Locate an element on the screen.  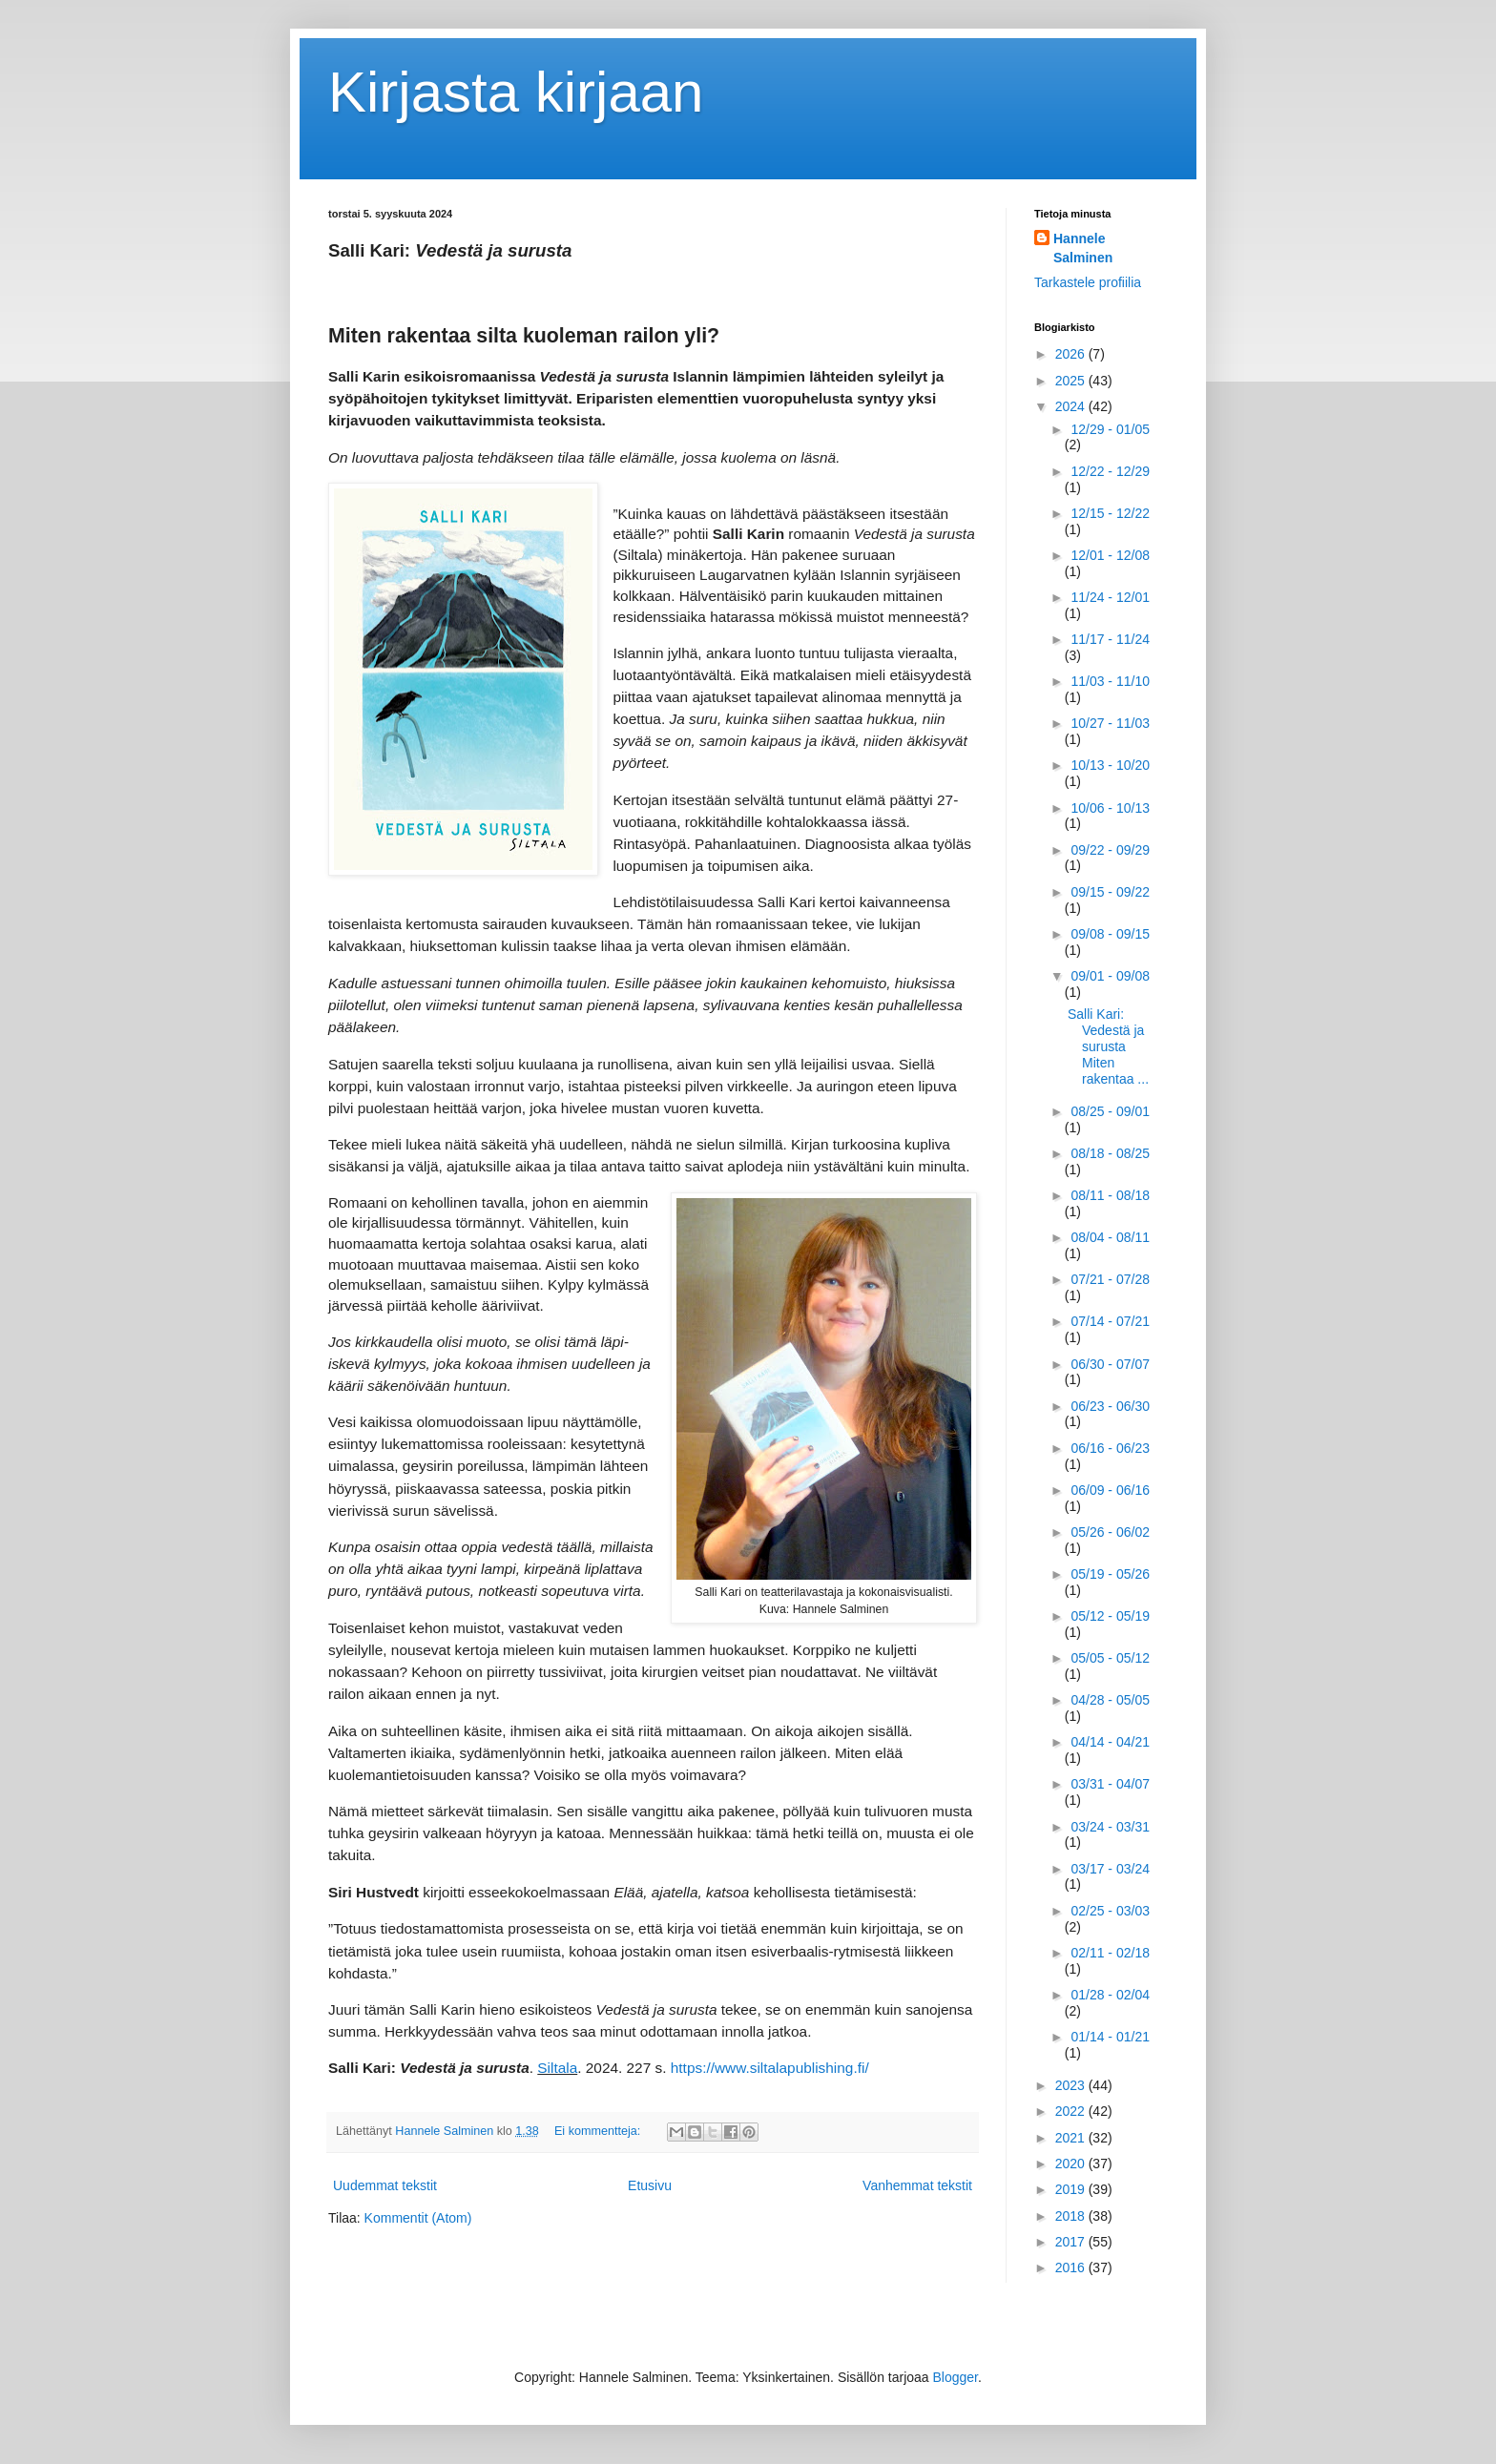
05/12 - 05/19 is located at coordinates (1110, 1616).